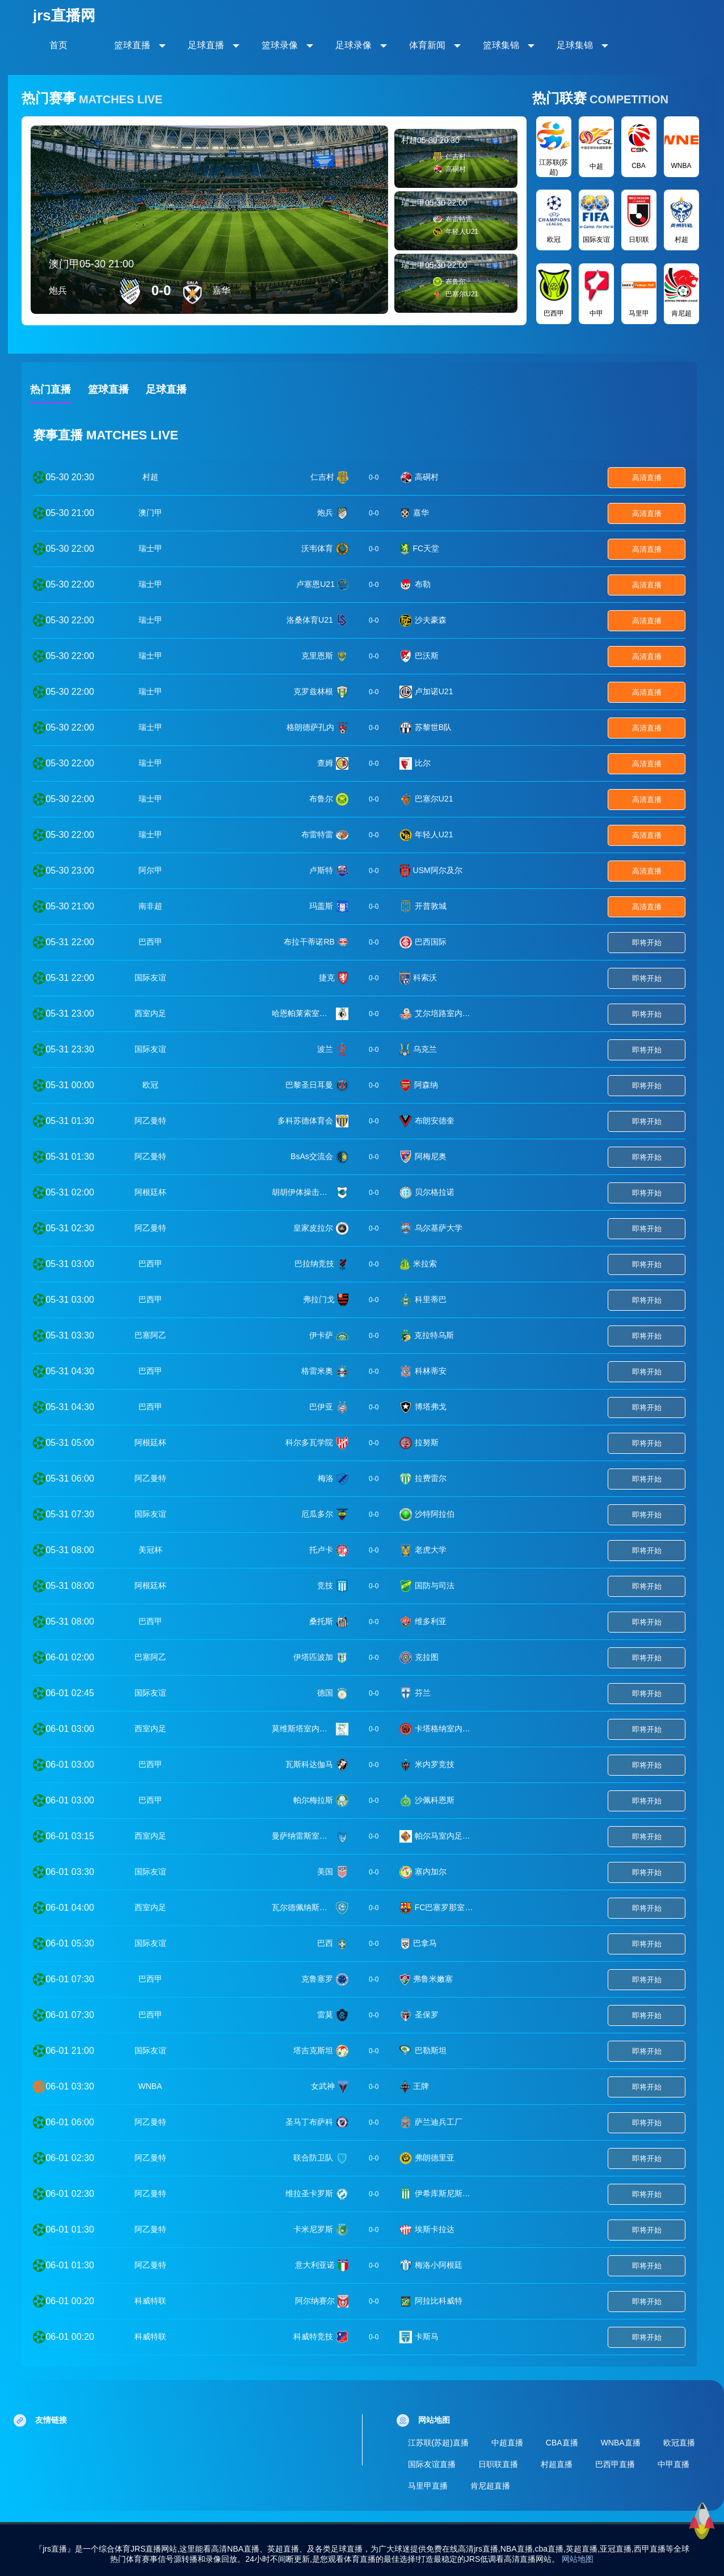  What do you see at coordinates (325, 1692) in the screenshot?
I see `德国` at bounding box center [325, 1692].